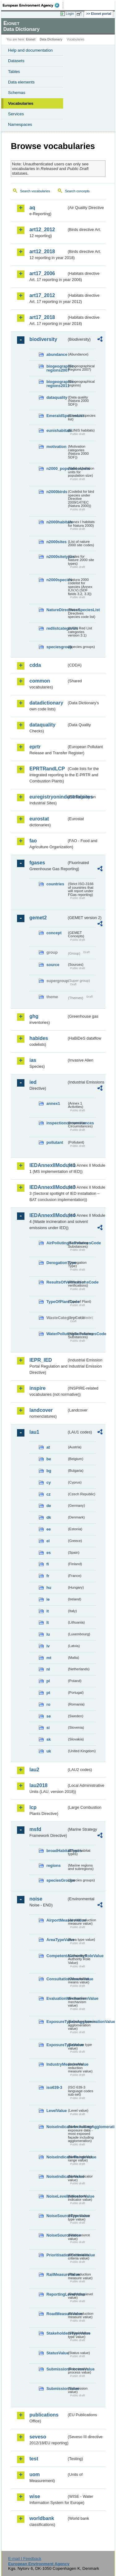  Describe the element at coordinates (70, 13) in the screenshot. I see `Login` at that location.